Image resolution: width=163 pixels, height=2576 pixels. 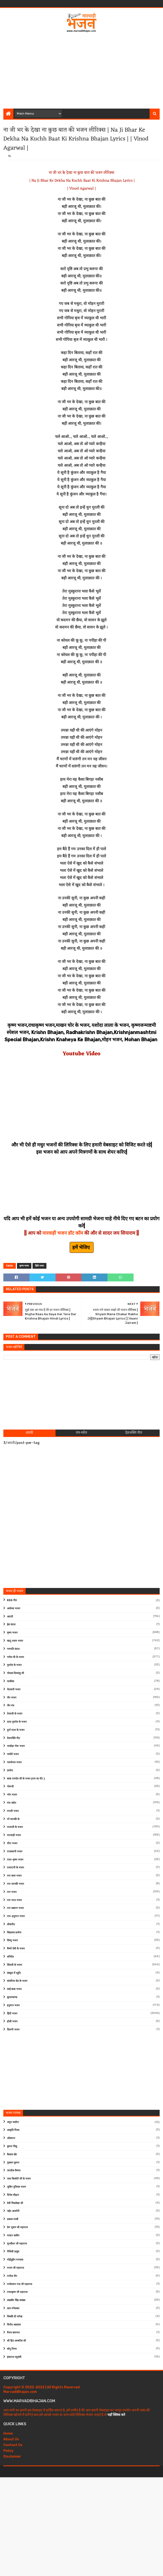 What do you see at coordinates (16, 1948) in the screenshot?
I see `वैष्णो देवी के भजन` at bounding box center [16, 1948].